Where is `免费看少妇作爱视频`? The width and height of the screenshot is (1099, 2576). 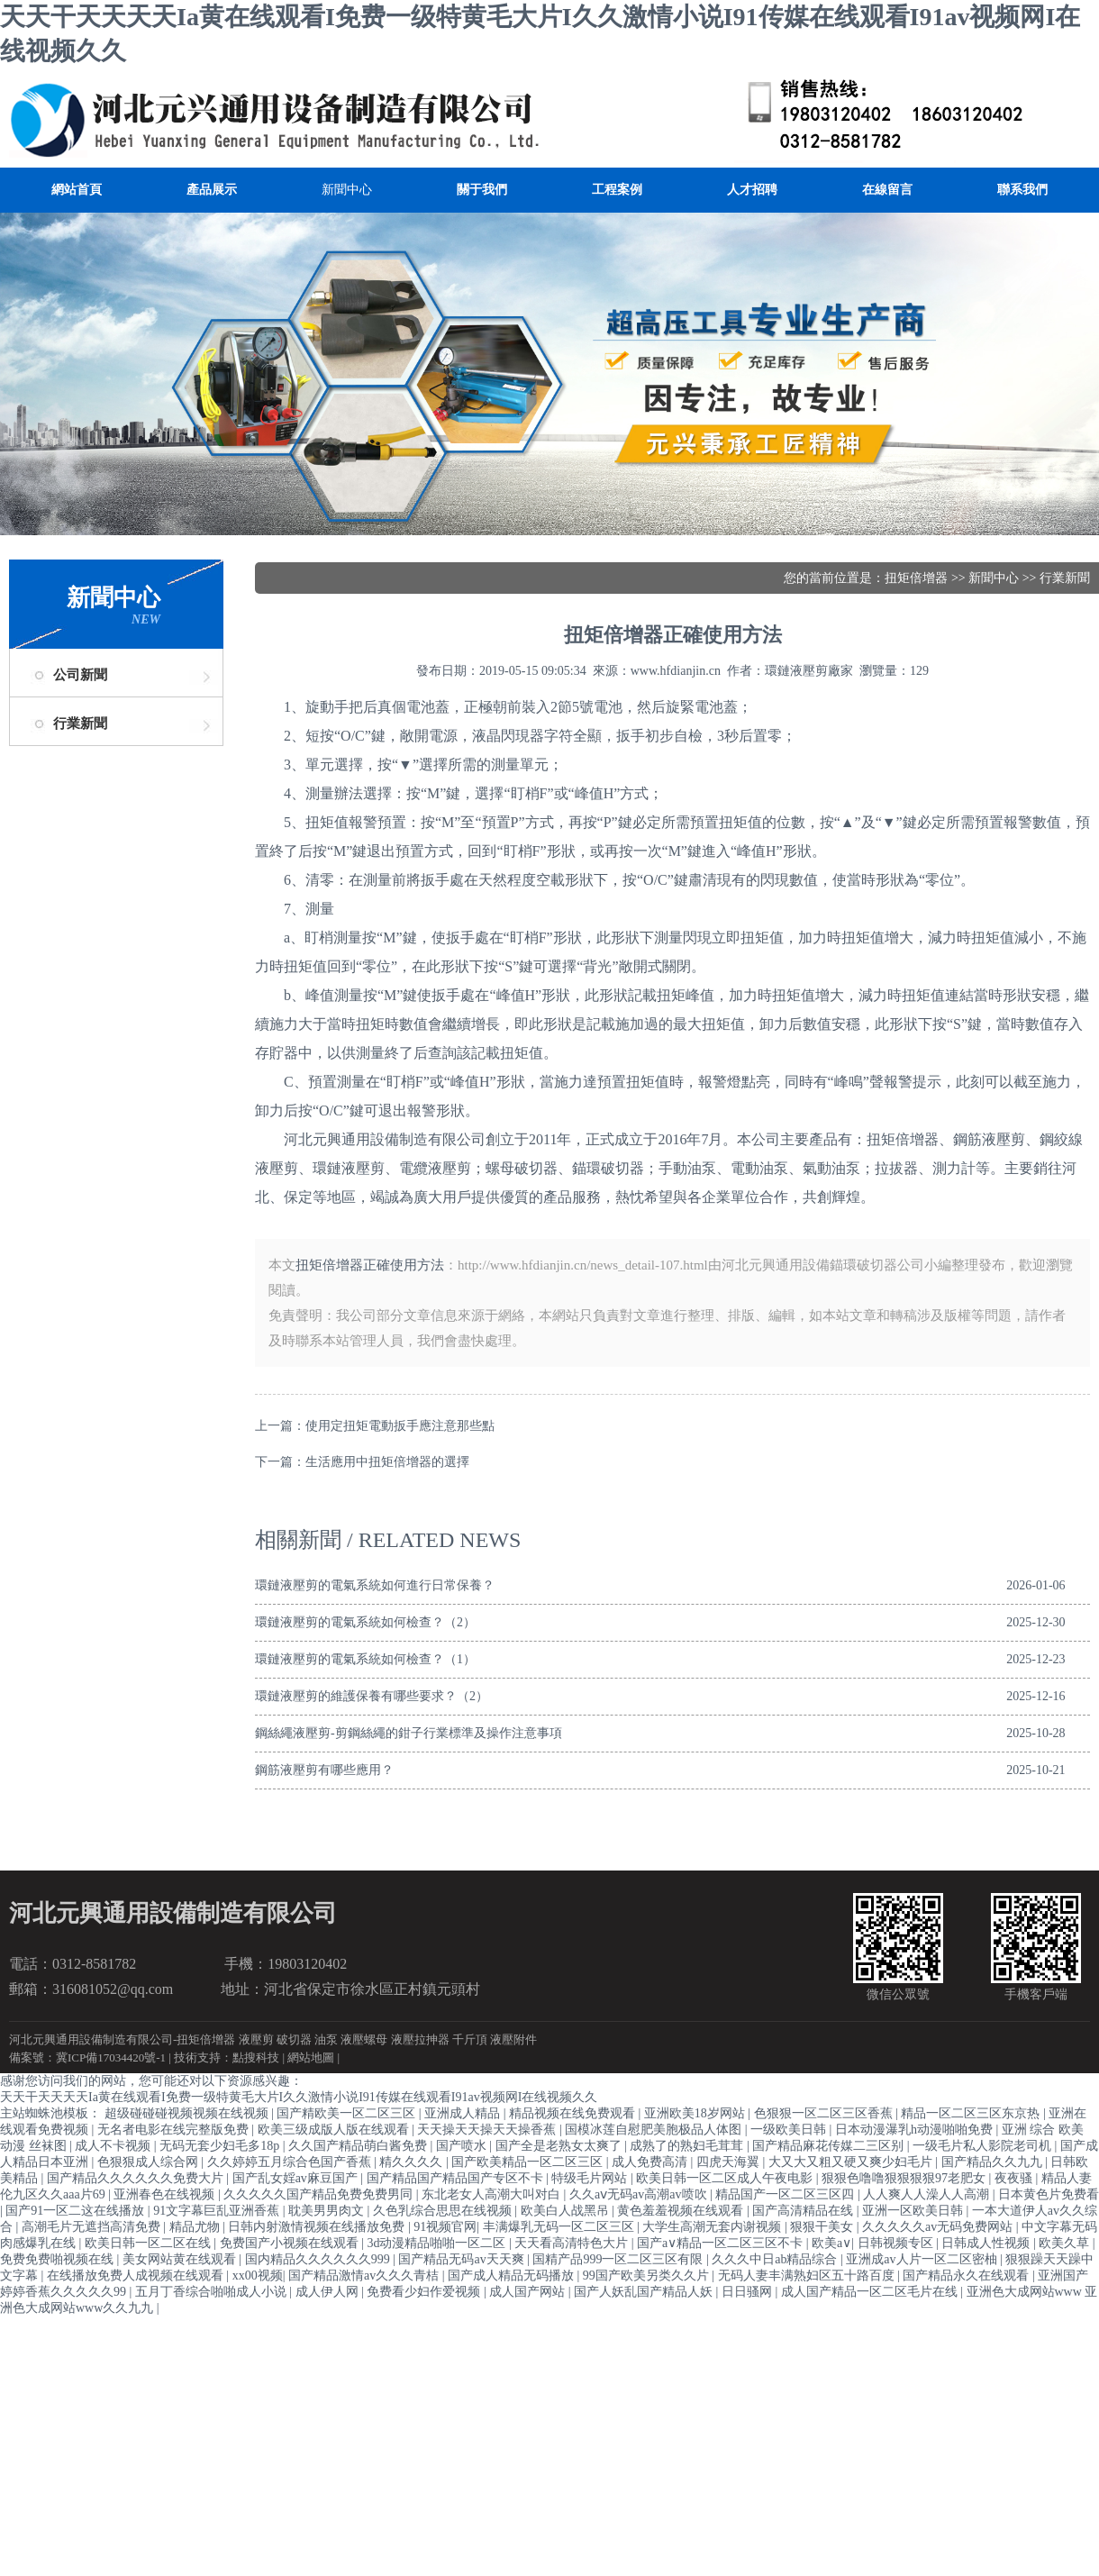 免费看少妇作爱视频 is located at coordinates (425, 2291).